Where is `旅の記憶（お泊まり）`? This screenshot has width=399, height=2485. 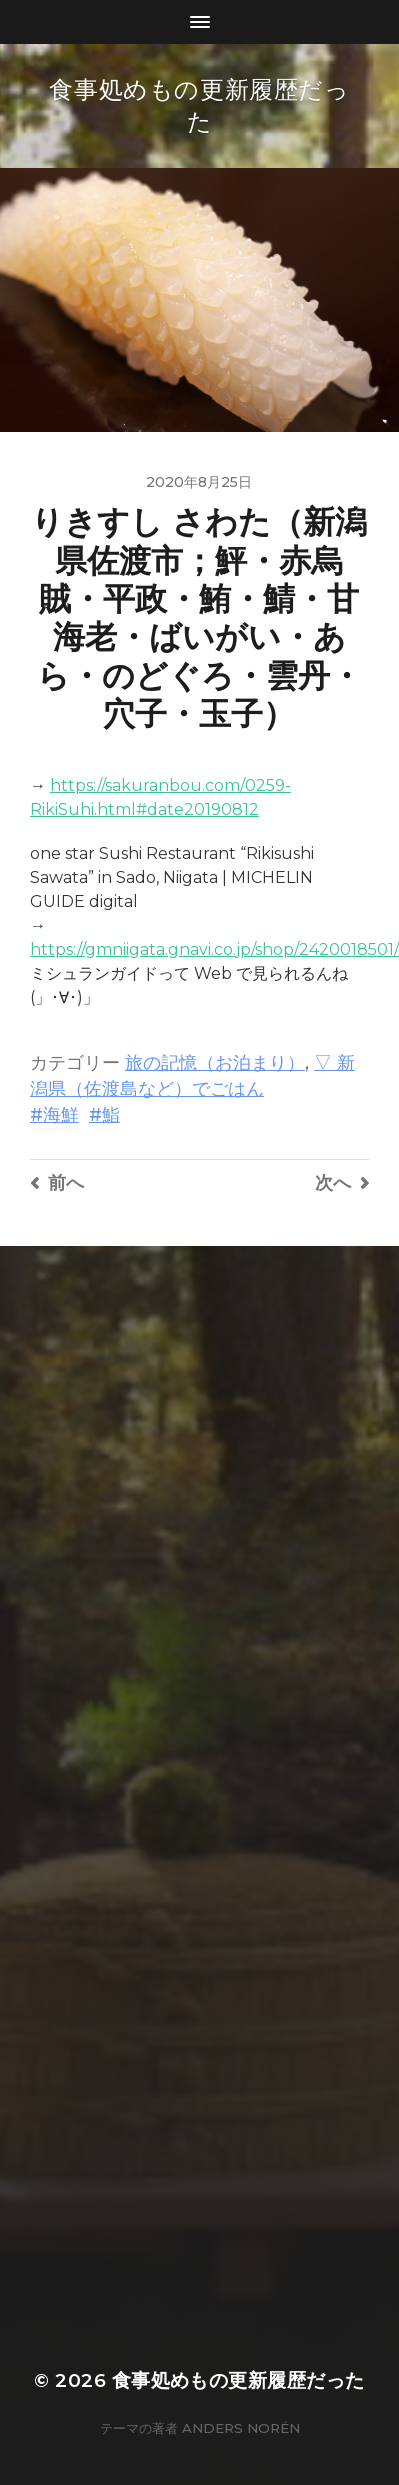 旅の記憶（お泊まり） is located at coordinates (215, 1062).